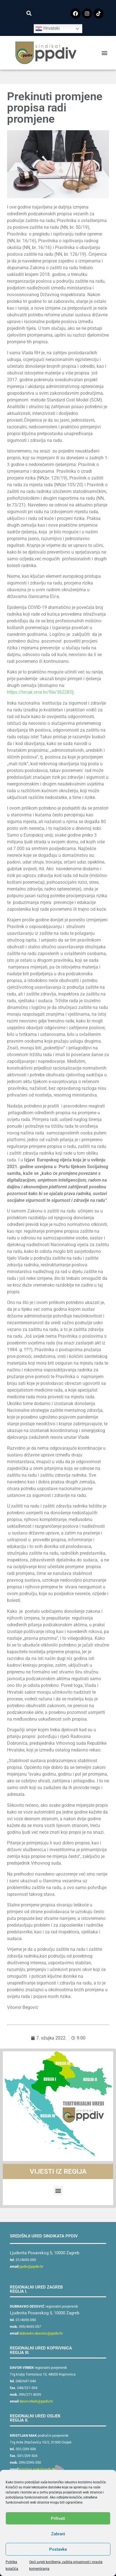 The width and height of the screenshot is (116, 2576). Describe the element at coordinates (39, 692) in the screenshot. I see `https://hrcak.srce.hr/file/362283` at that location.